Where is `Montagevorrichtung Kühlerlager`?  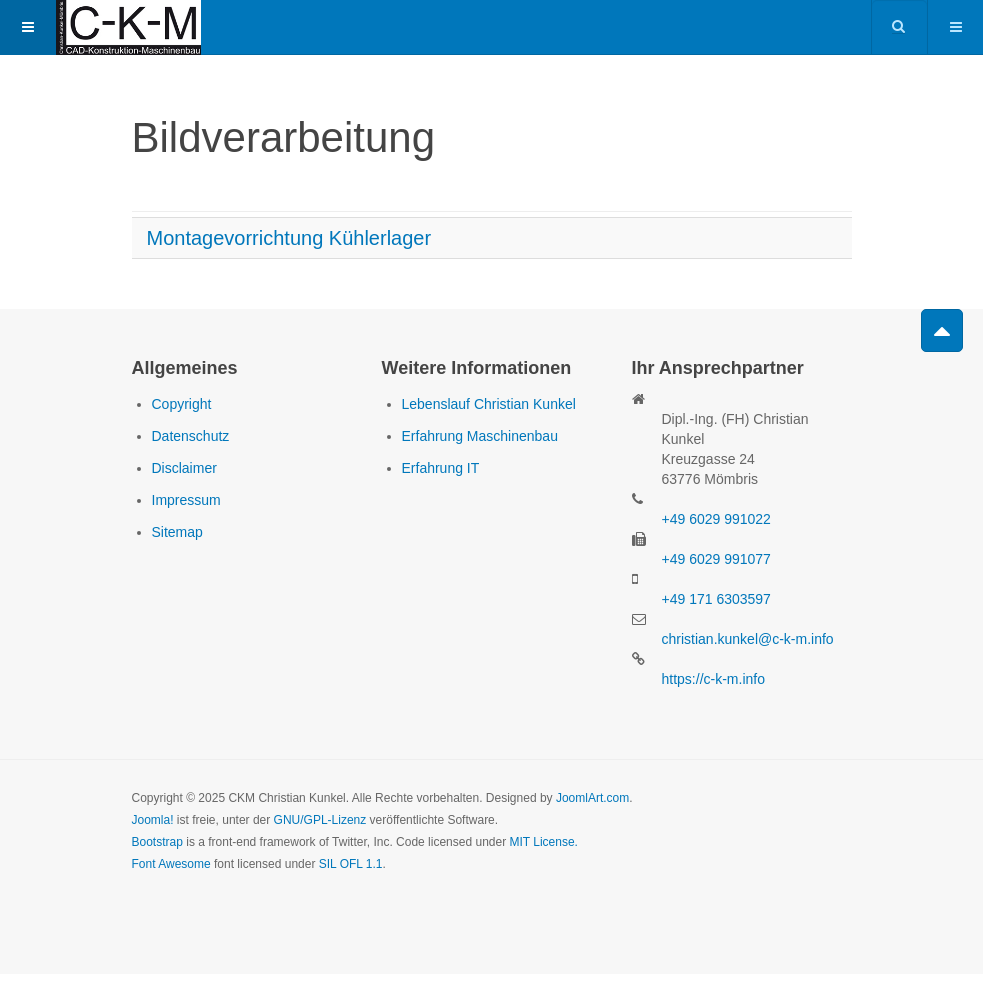 Montagevorrichtung Kühlerlager is located at coordinates (289, 238).